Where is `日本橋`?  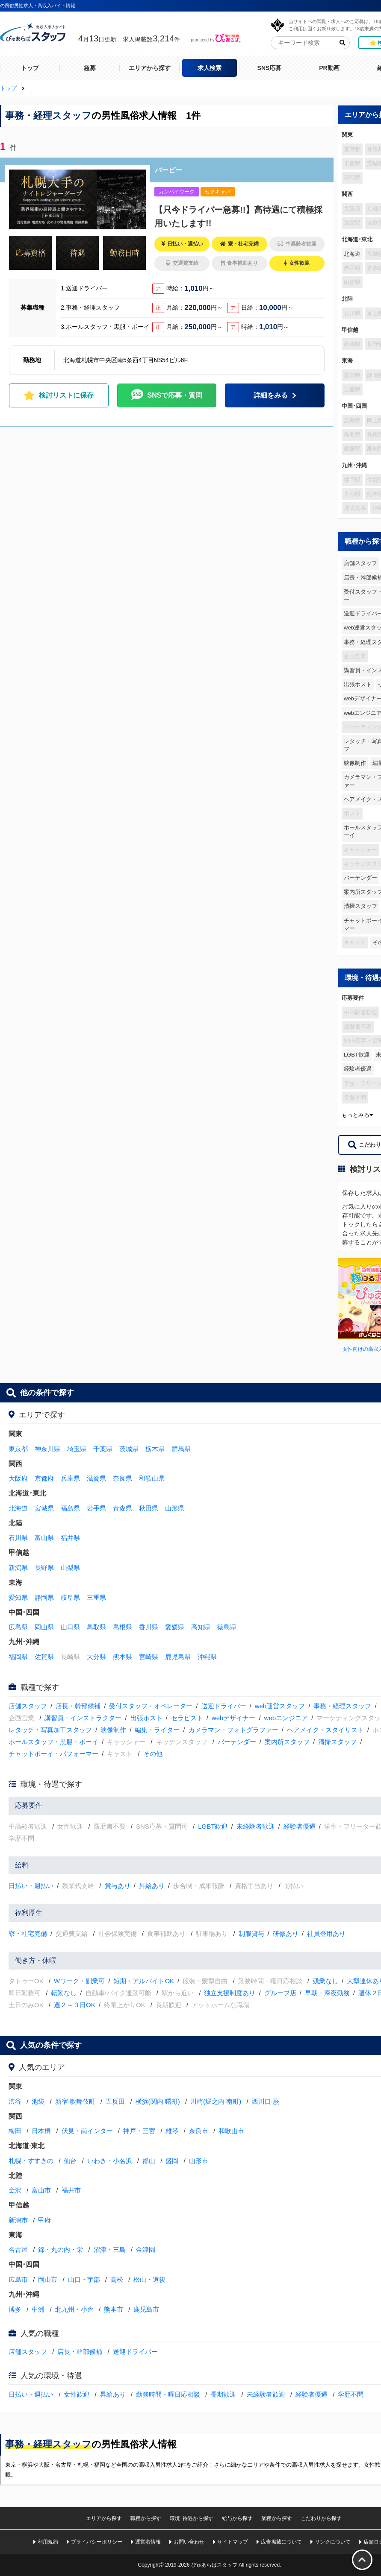
日本橋 is located at coordinates (41, 2130).